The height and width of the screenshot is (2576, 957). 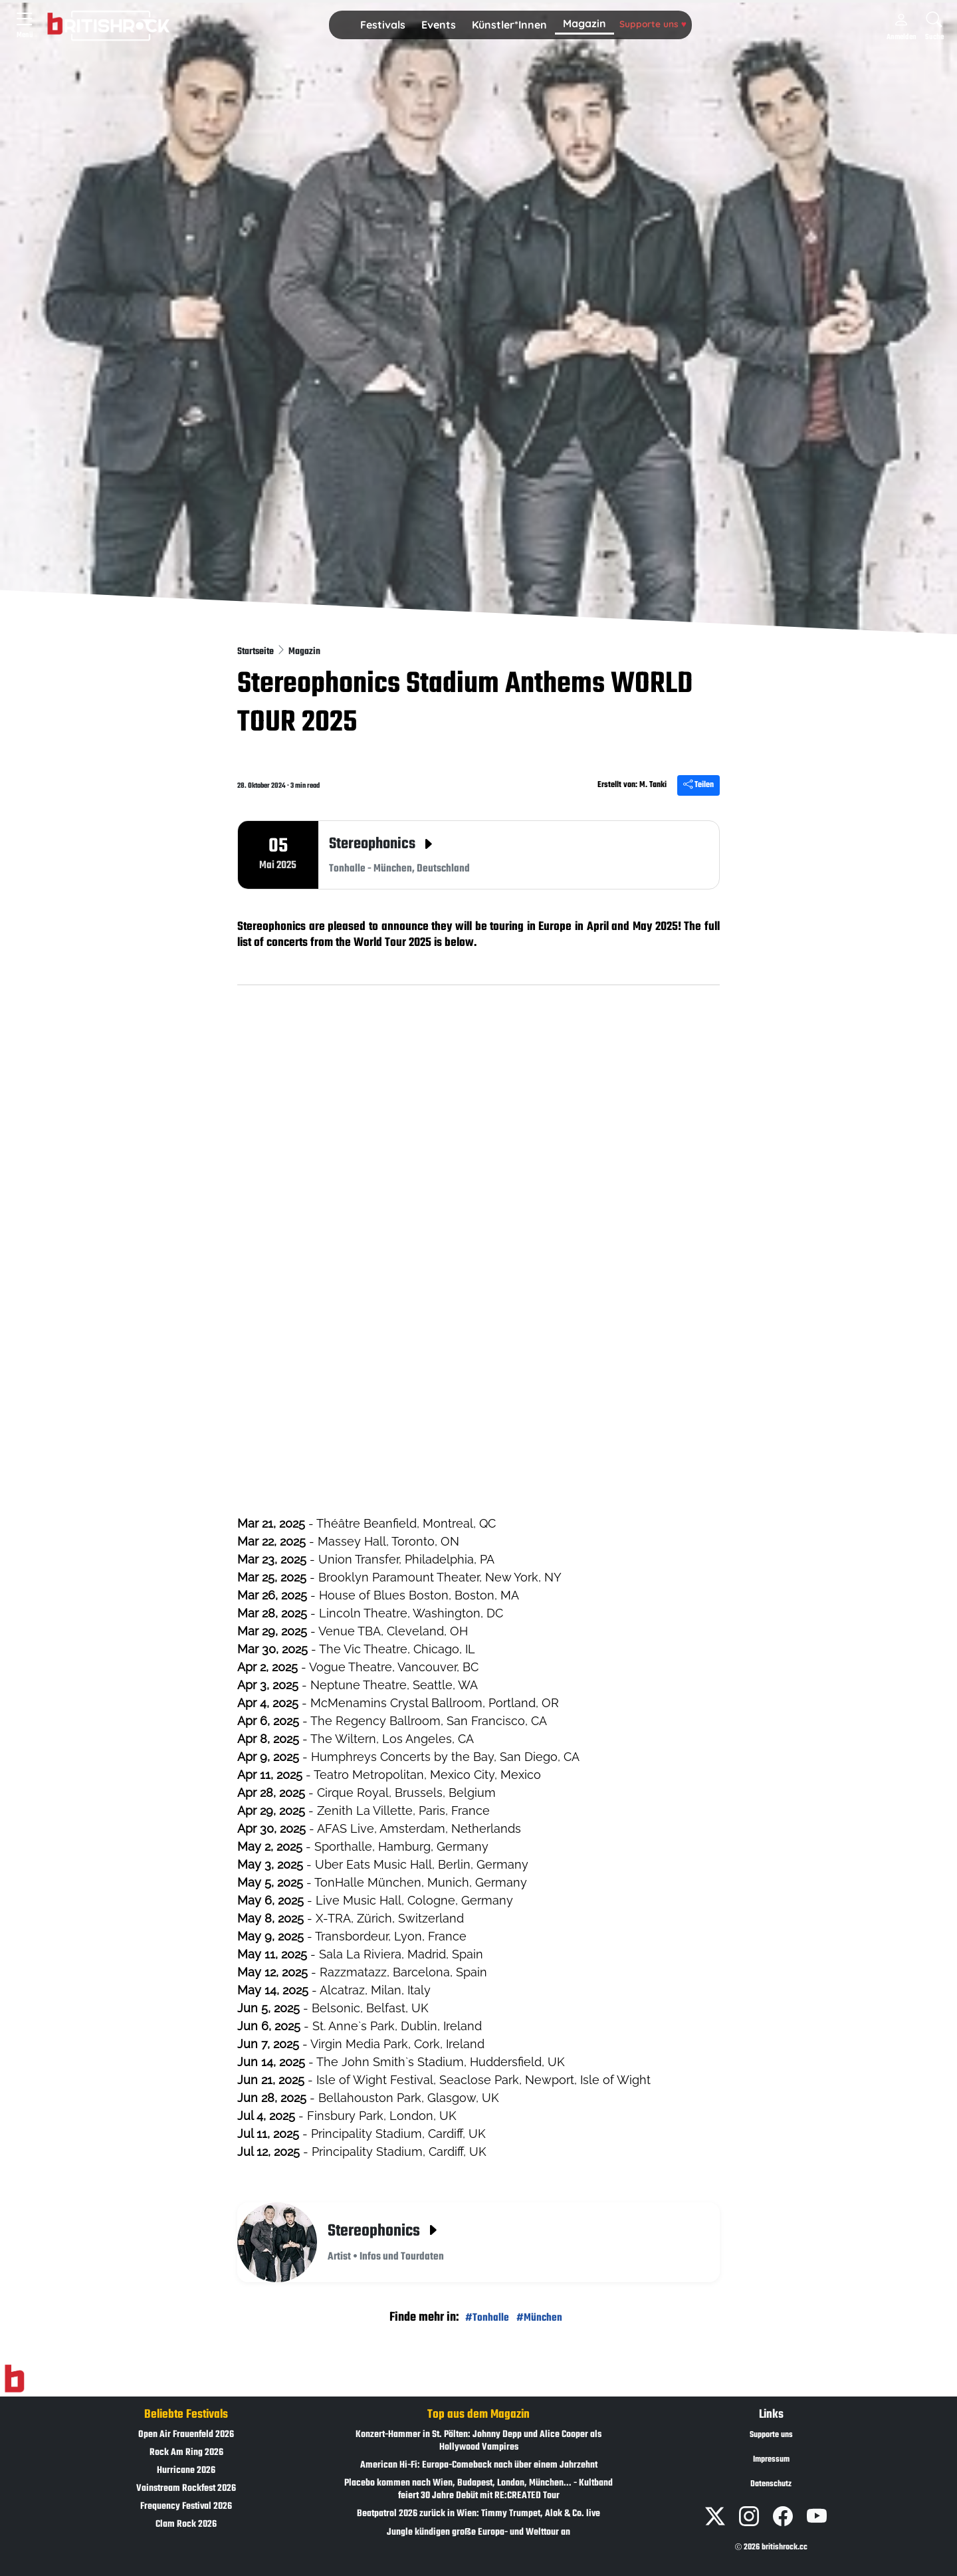 I want to click on Startseite, so click(x=256, y=651).